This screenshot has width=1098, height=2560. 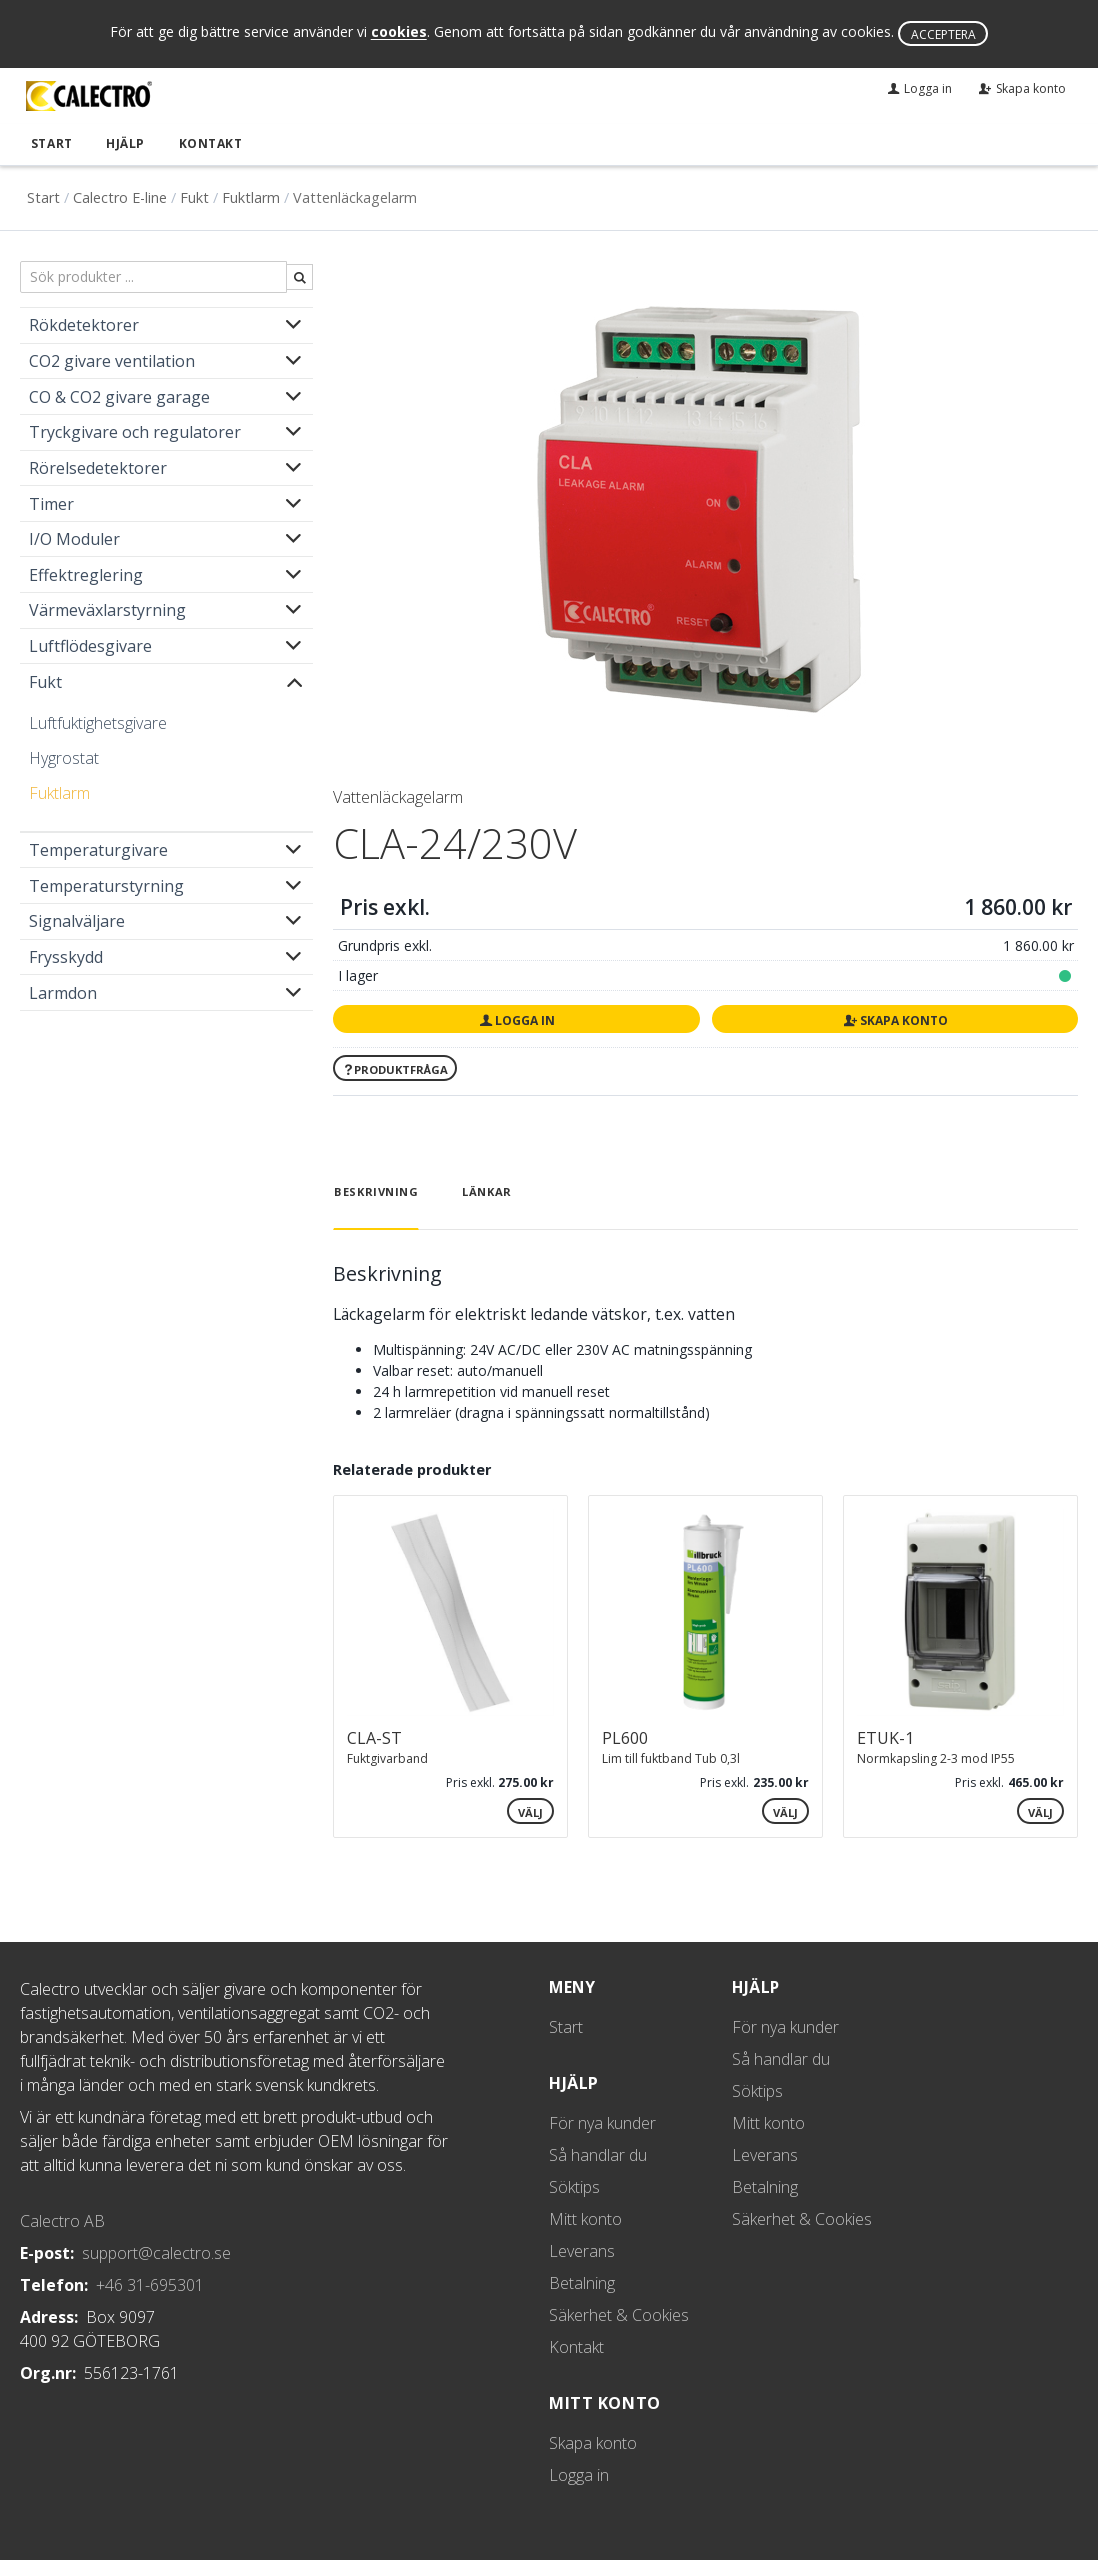 I want to click on Tryckgivare och regulatorer, so click(x=135, y=431).